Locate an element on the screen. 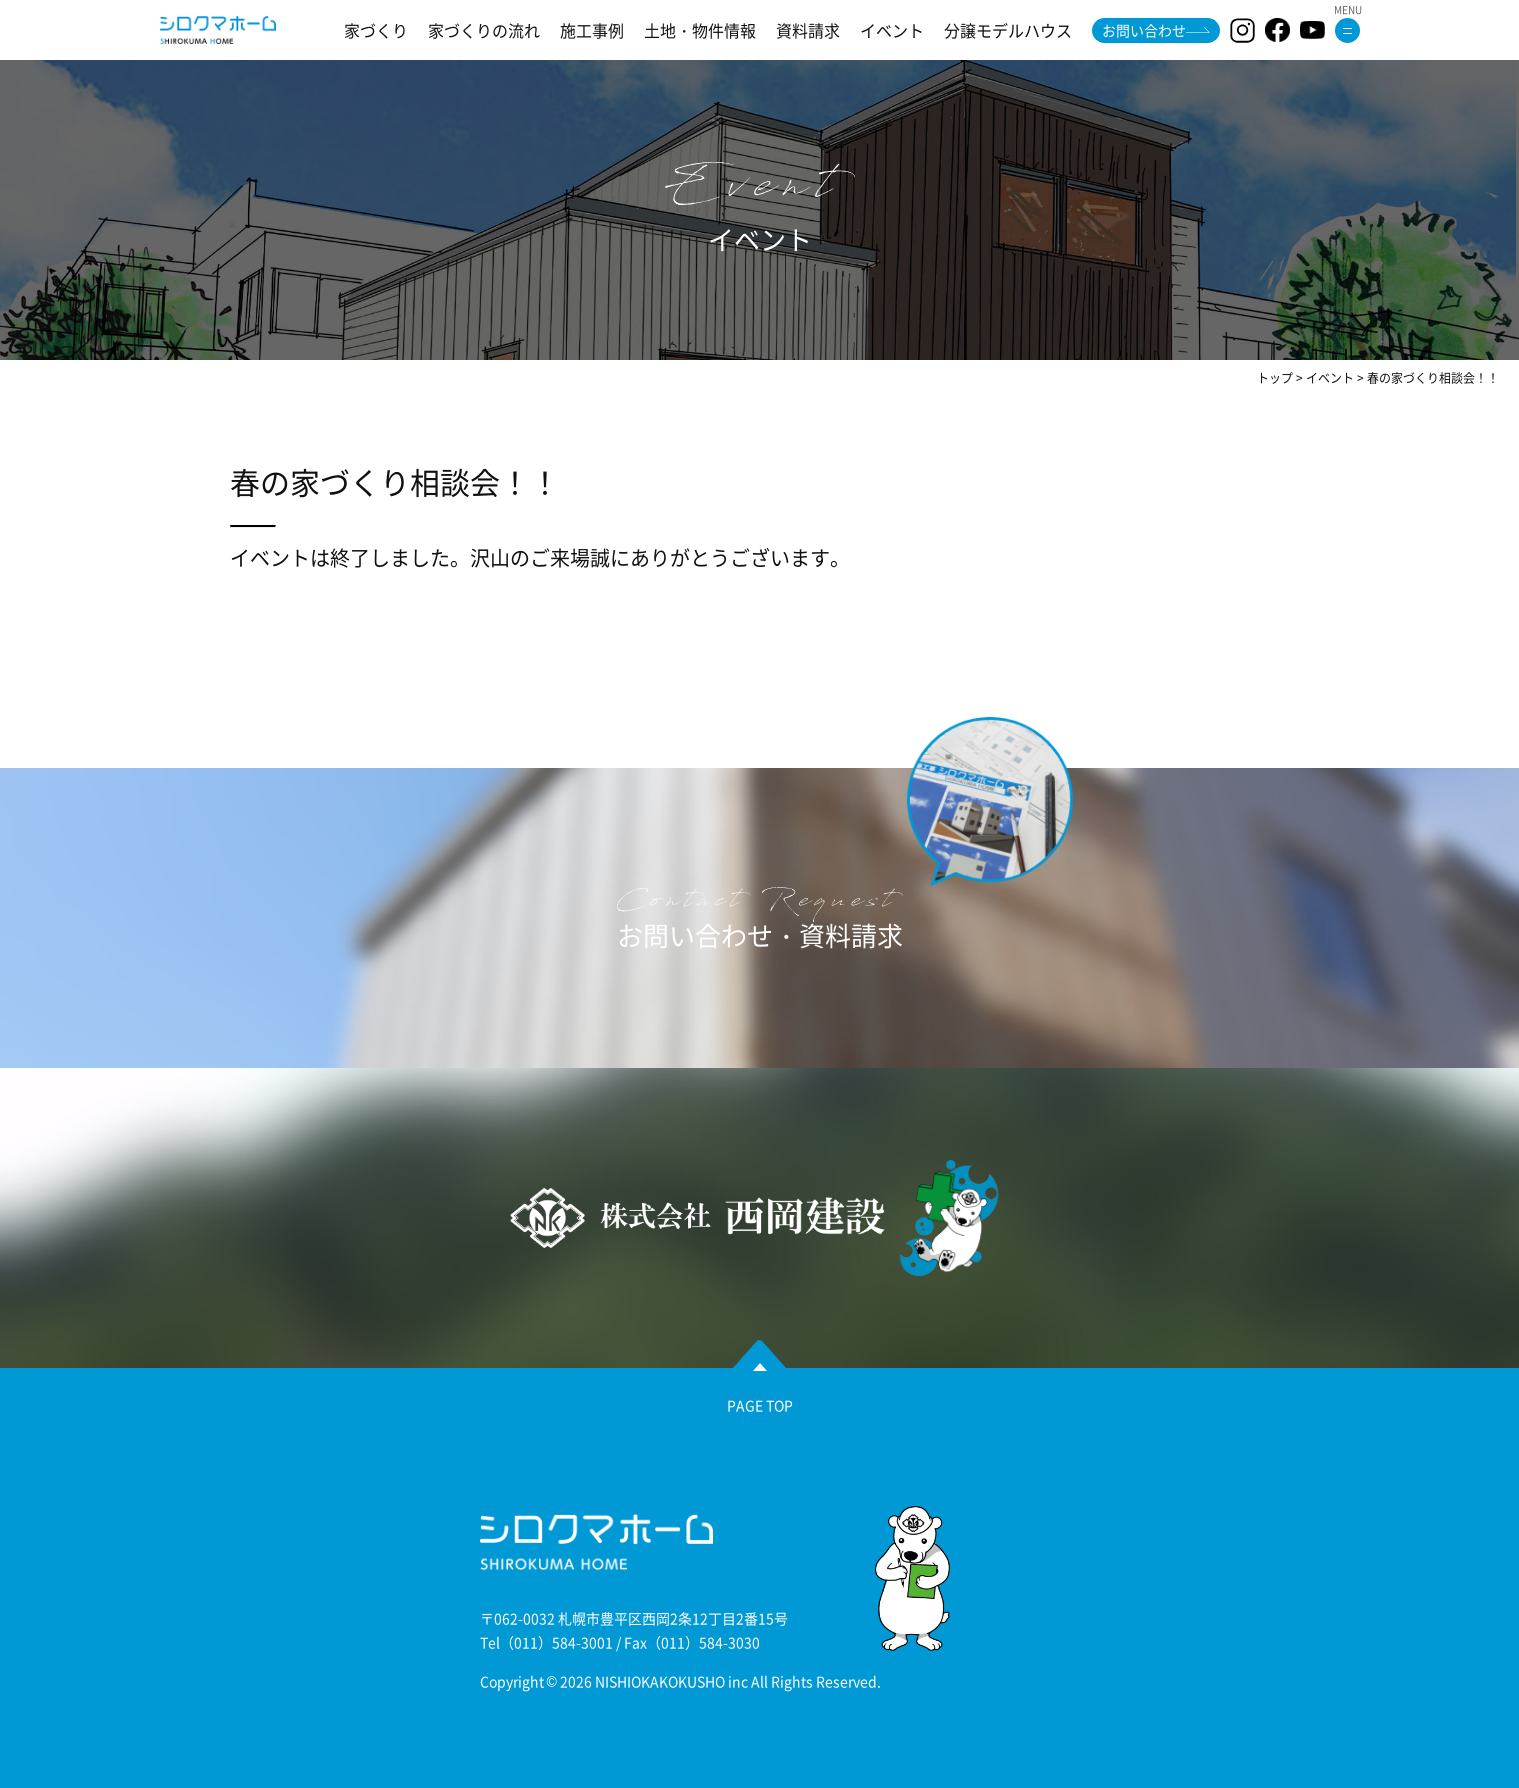 The width and height of the screenshot is (1519, 1788). 土地・物件情報 is located at coordinates (700, 30).